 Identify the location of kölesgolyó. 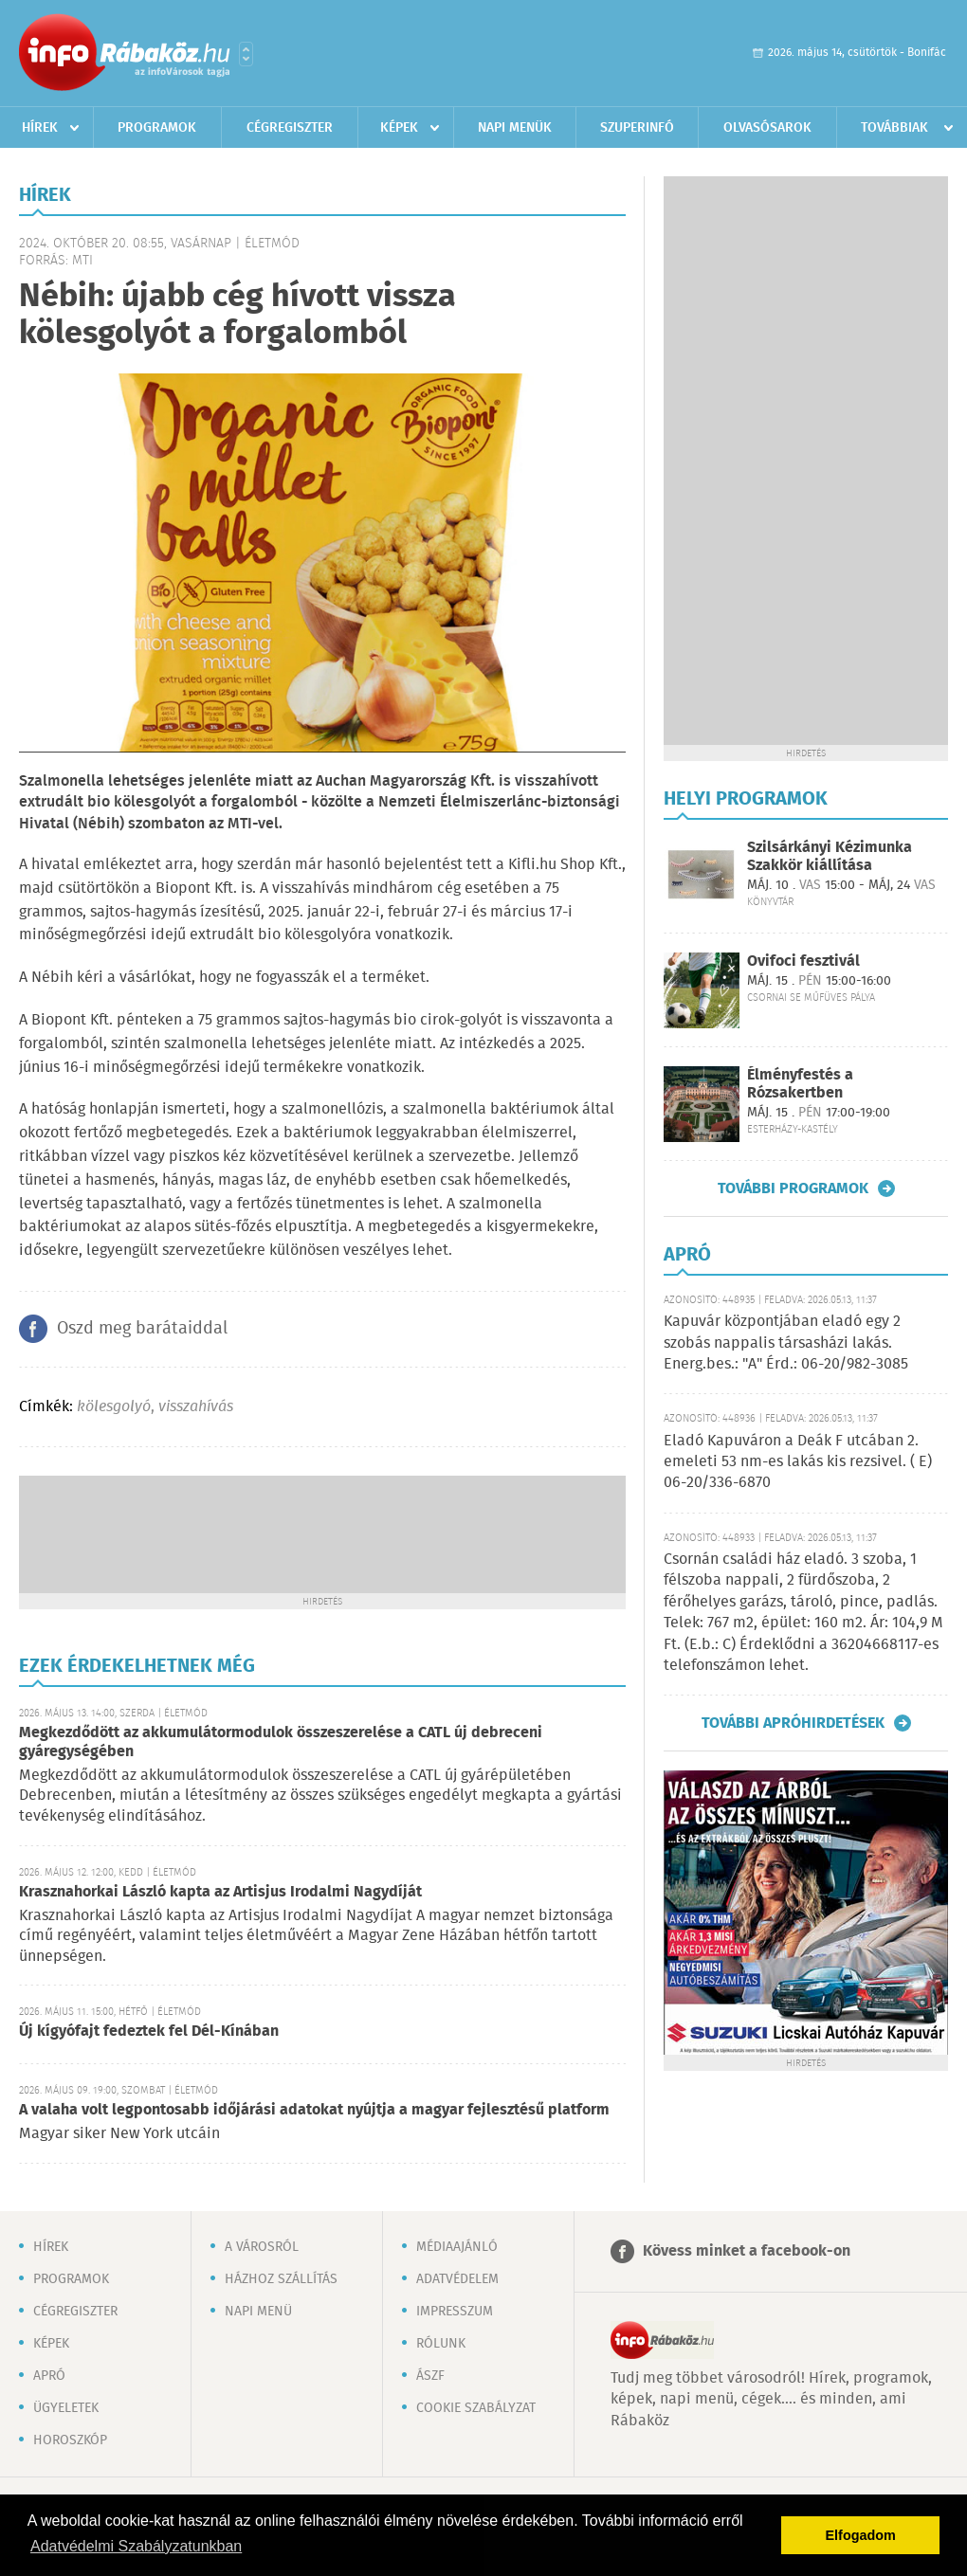
(114, 1407).